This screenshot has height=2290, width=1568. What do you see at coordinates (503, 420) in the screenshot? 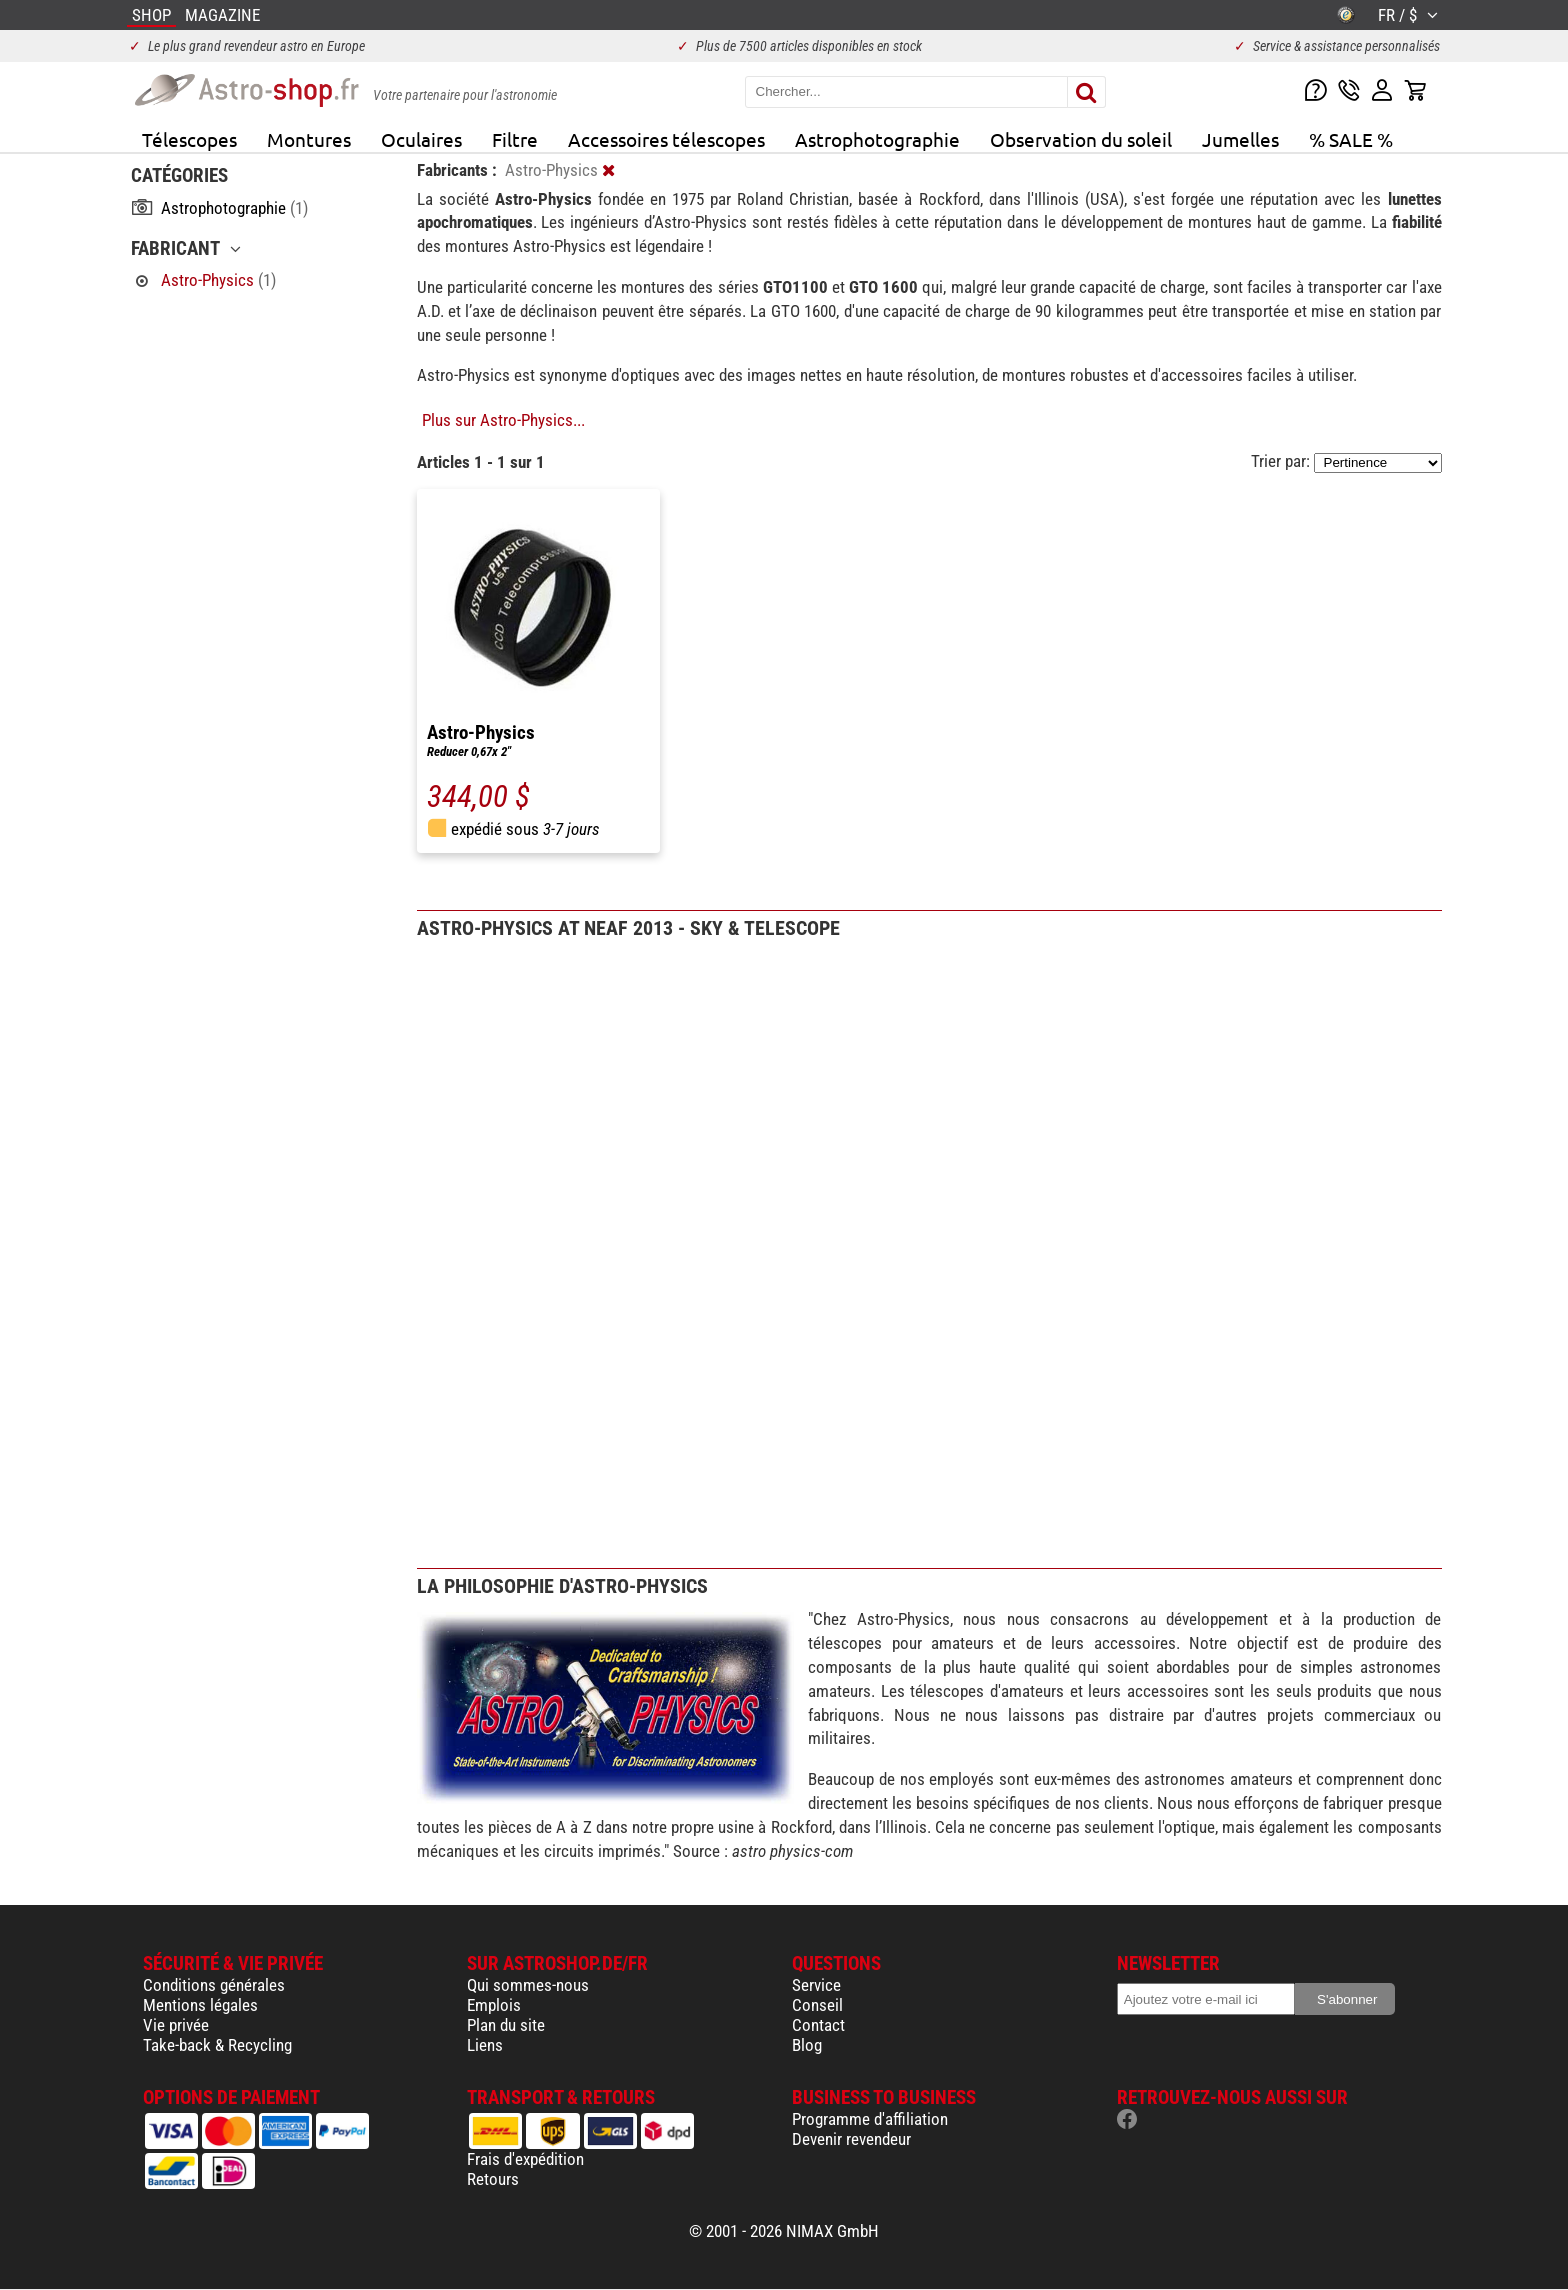
I see `Plus sur Astro-Physics...` at bounding box center [503, 420].